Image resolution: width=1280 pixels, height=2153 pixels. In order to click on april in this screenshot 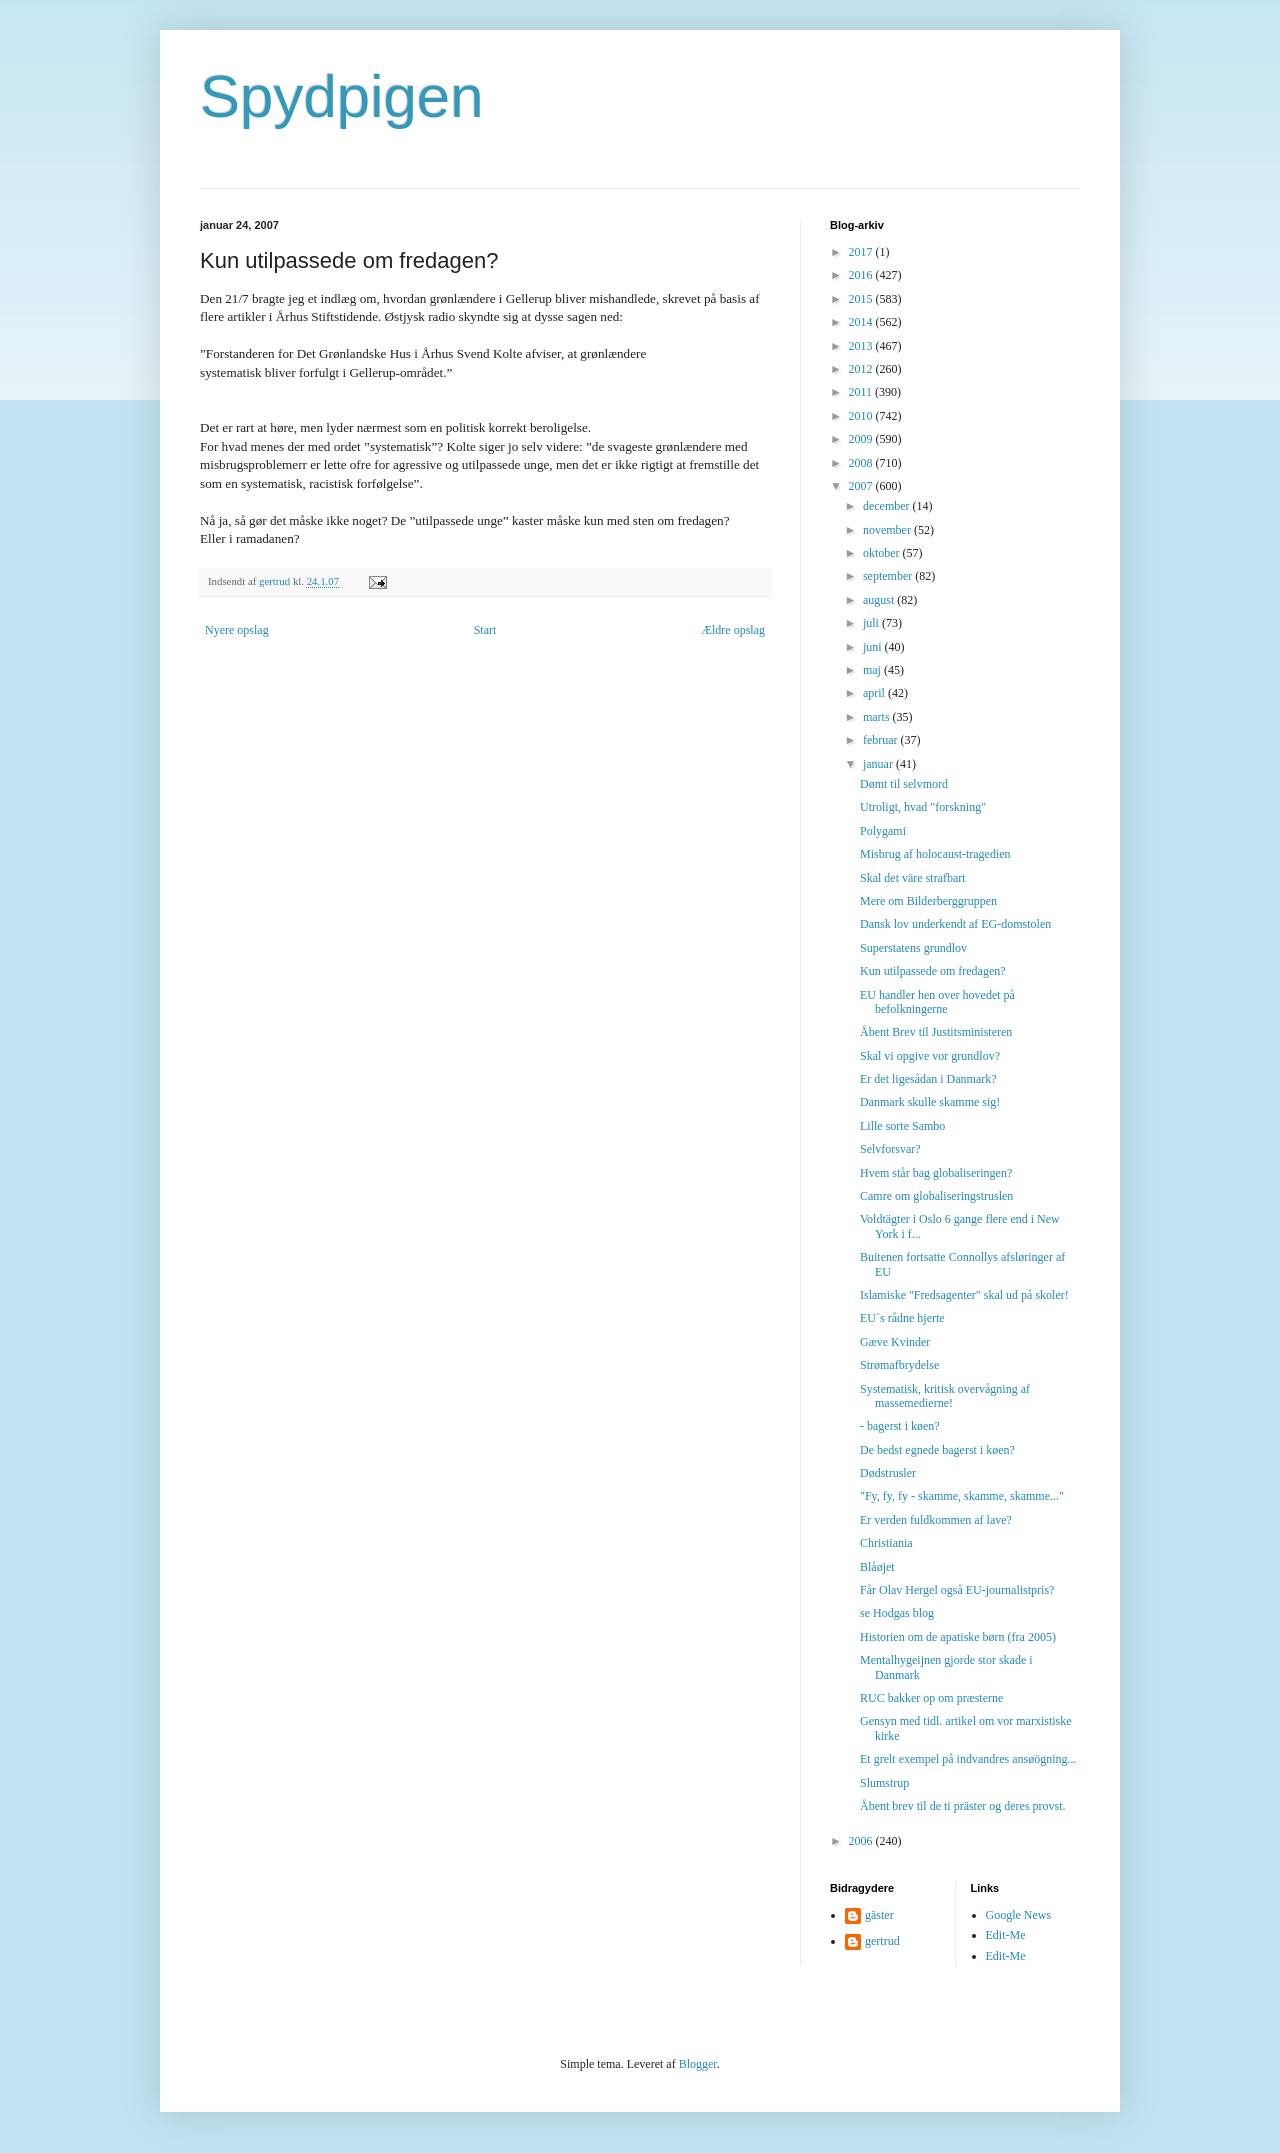, I will do `click(875, 693)`.